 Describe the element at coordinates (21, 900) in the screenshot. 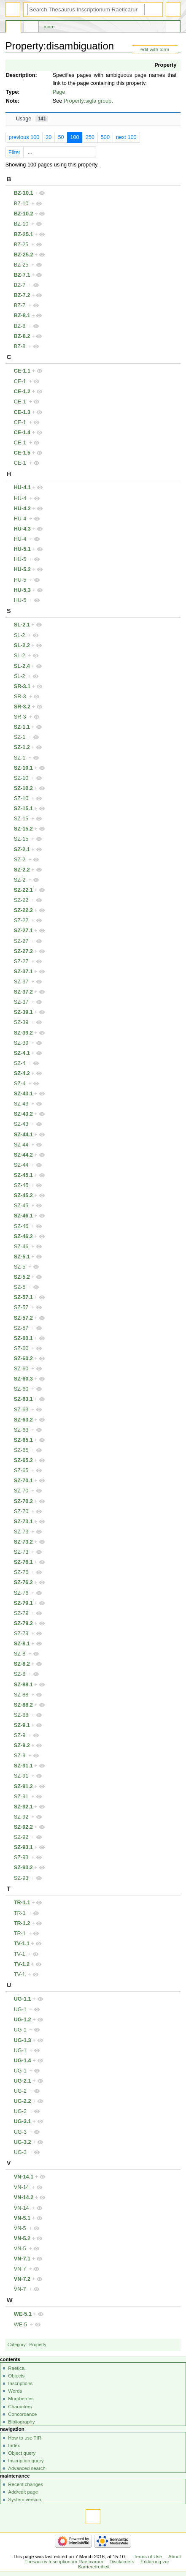

I see `SZ-22` at that location.